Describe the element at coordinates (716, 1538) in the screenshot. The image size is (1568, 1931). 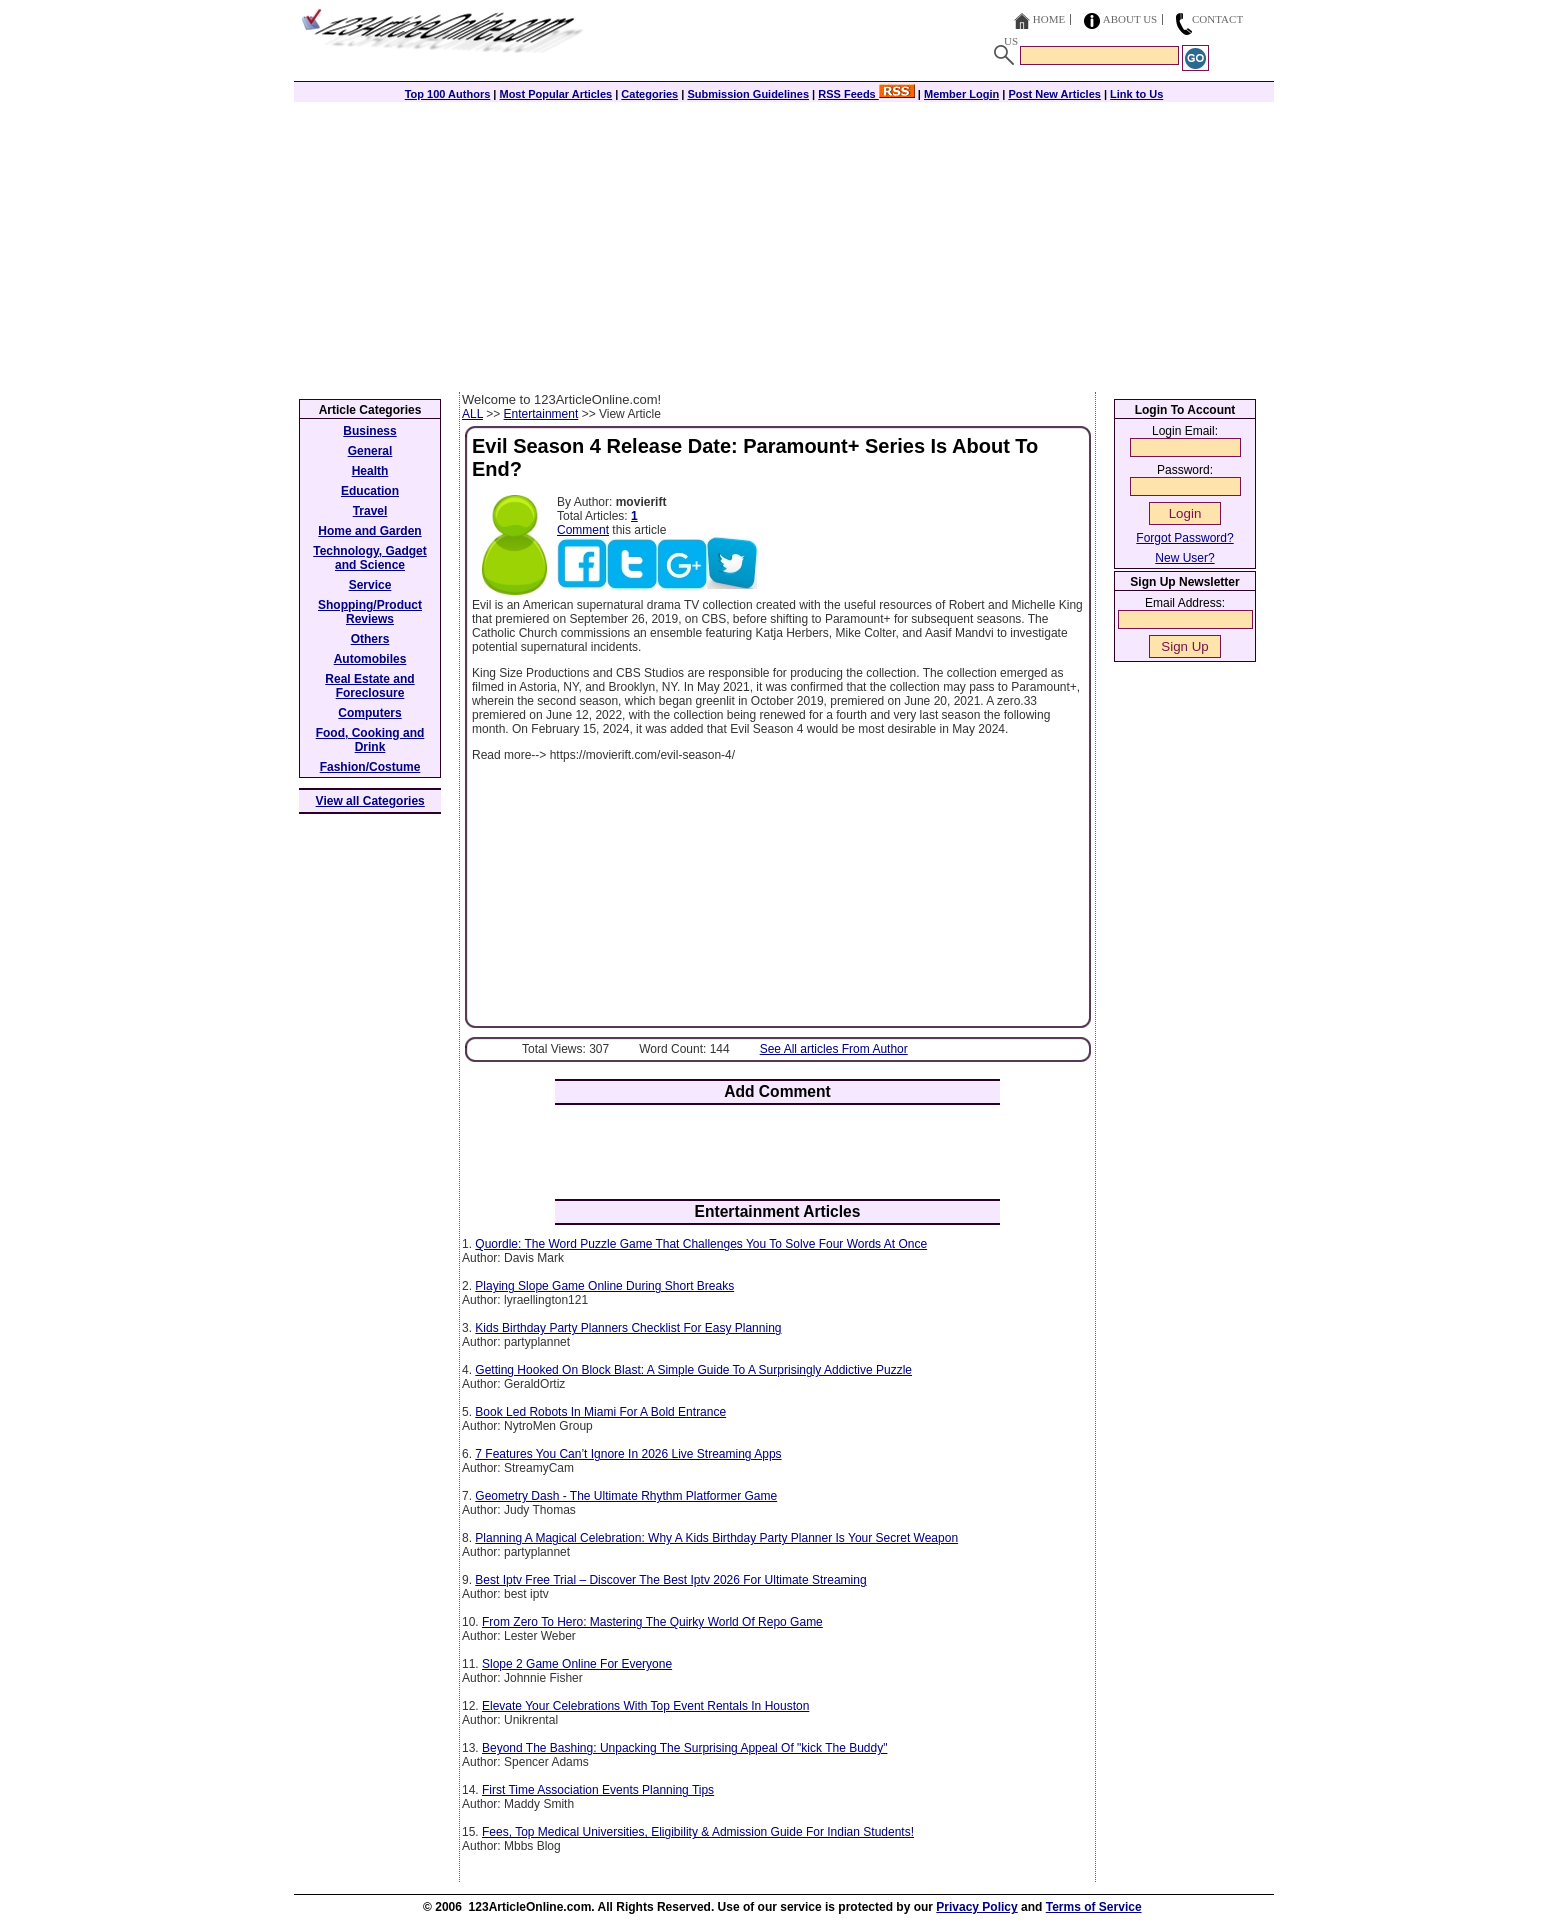
I see `Planning A Magical Celebration: Why A Kids Birthday Party Planner Is Your Secret Weapon` at that location.